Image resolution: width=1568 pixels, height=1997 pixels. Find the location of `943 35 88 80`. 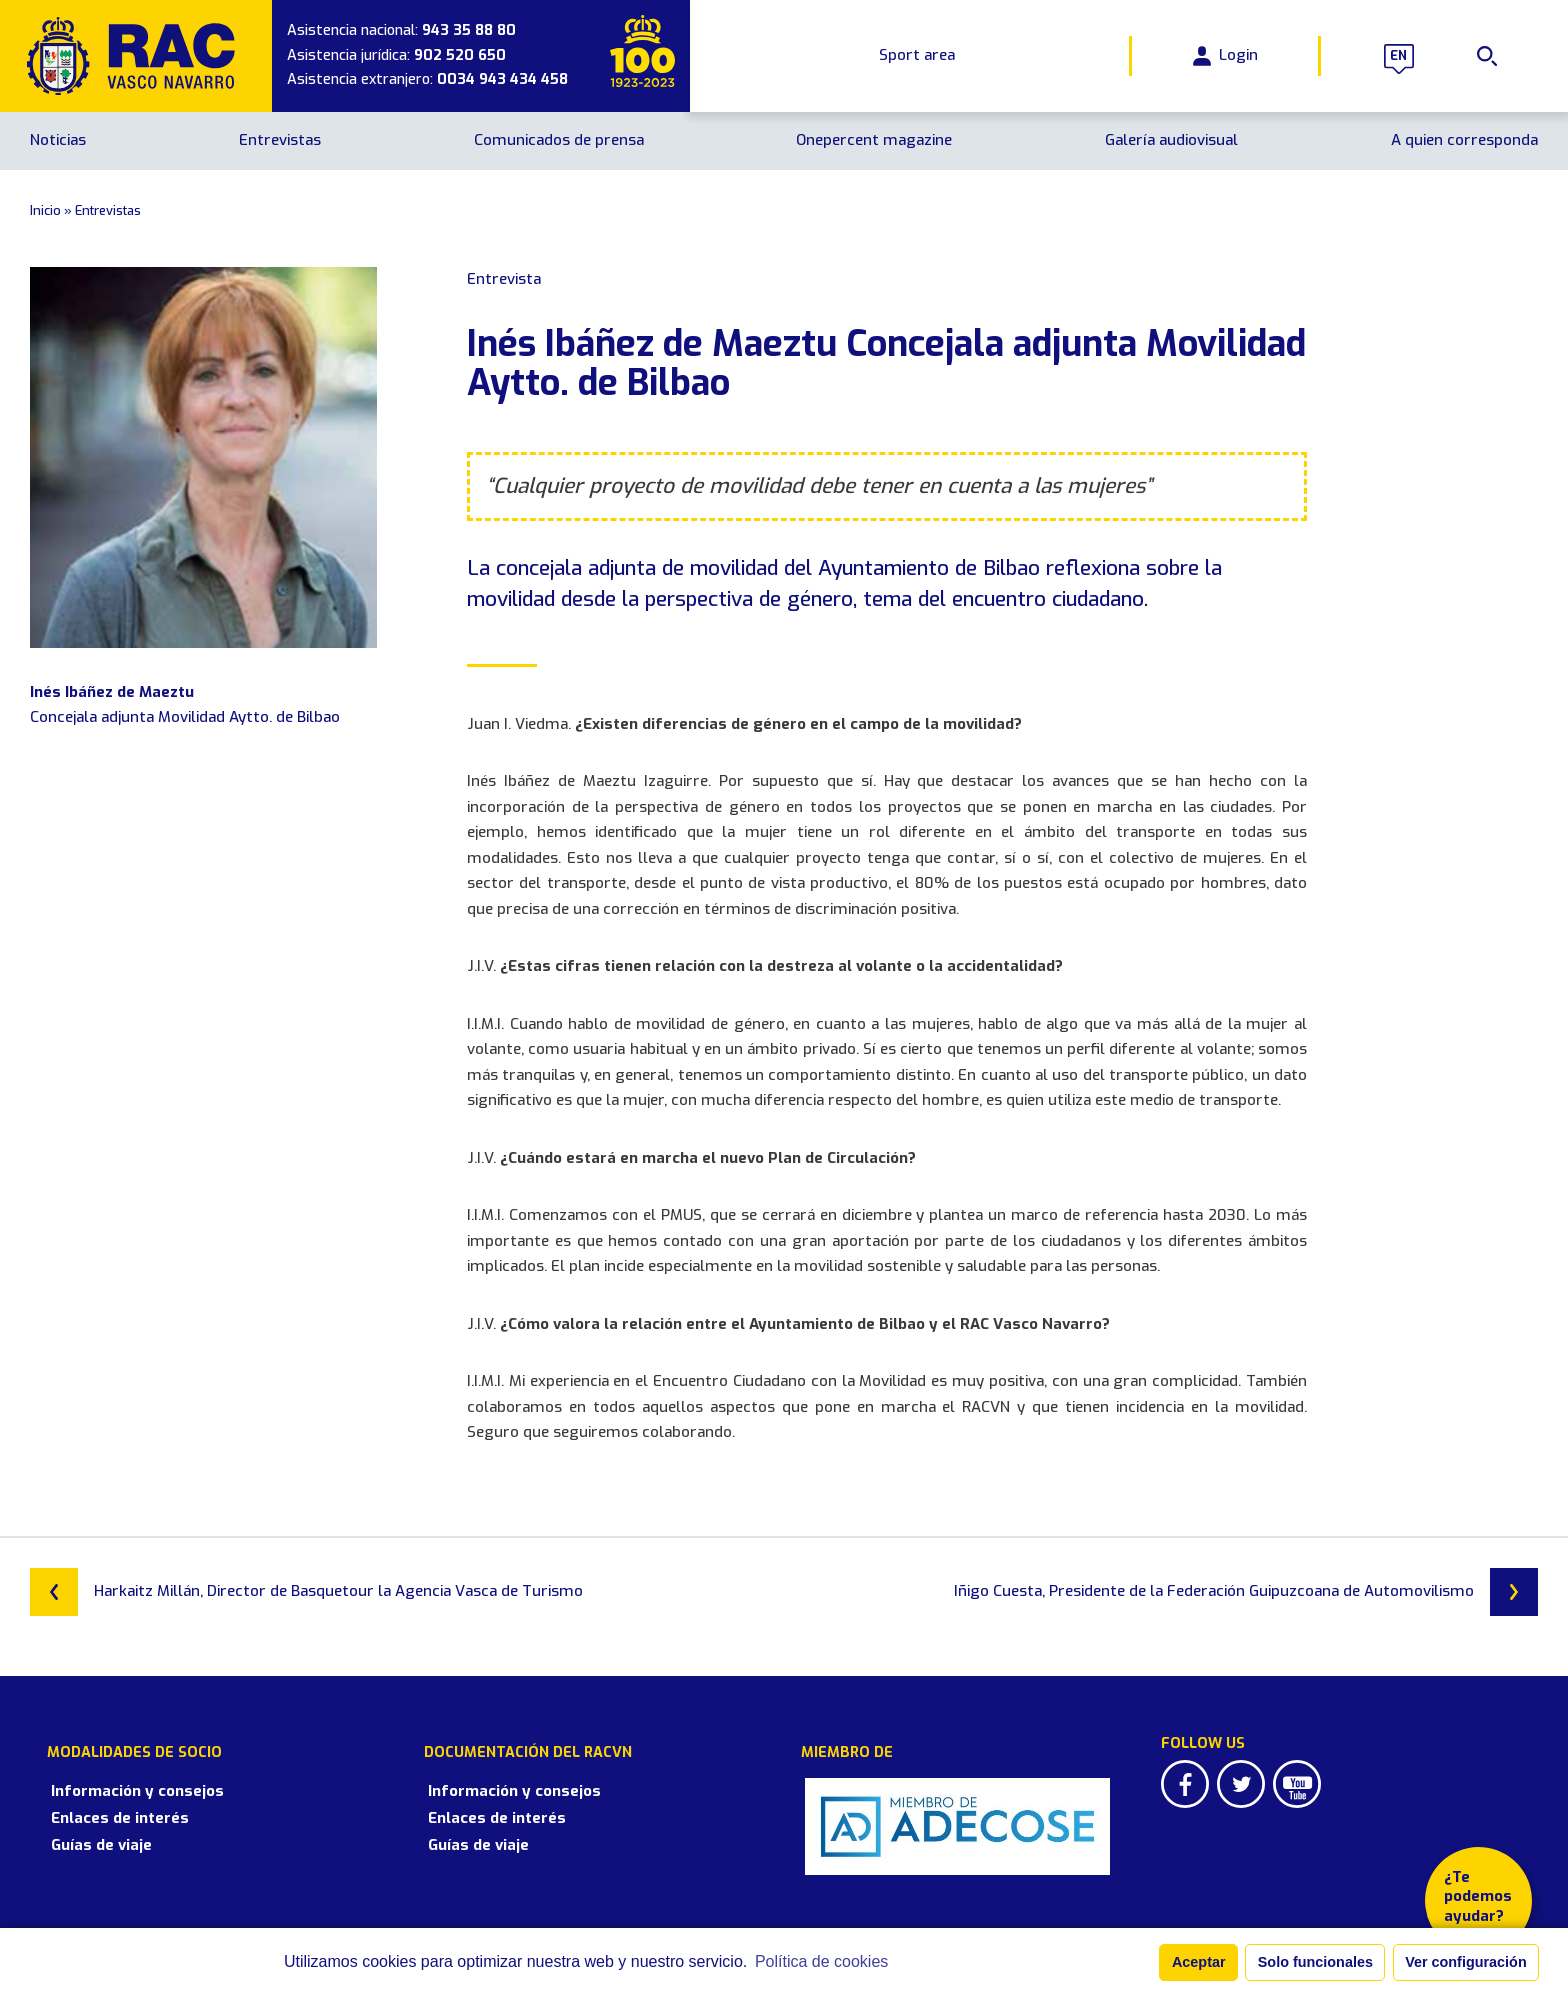

943 35 88 80 is located at coordinates (469, 30).